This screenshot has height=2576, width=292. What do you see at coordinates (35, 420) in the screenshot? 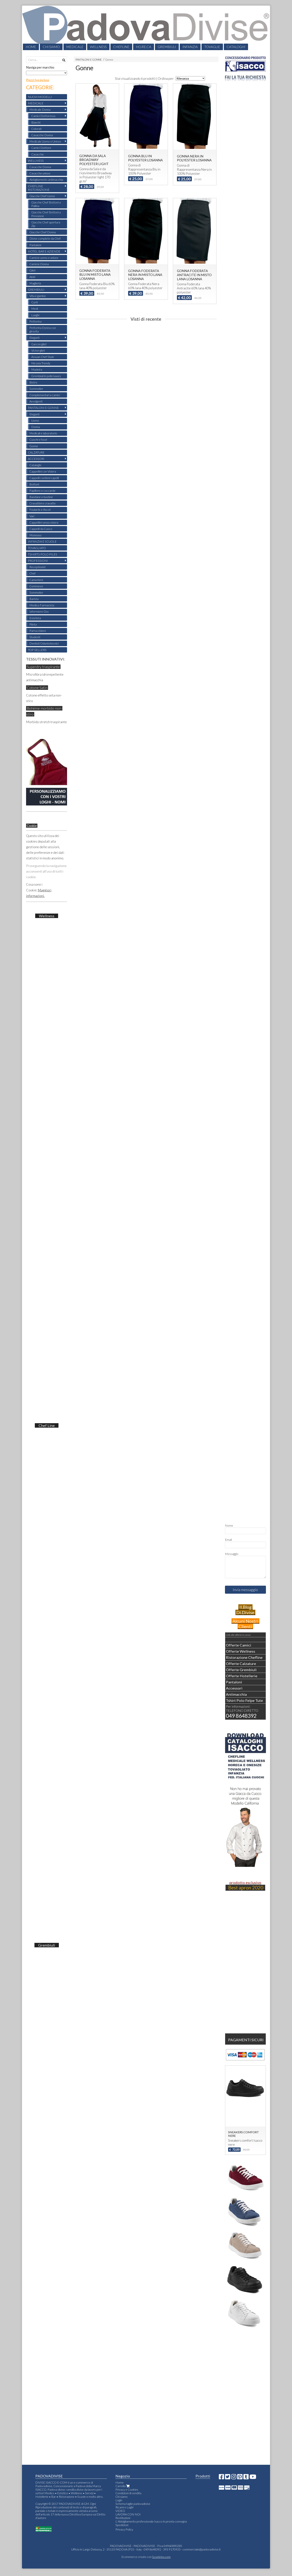
I see `Uomo` at bounding box center [35, 420].